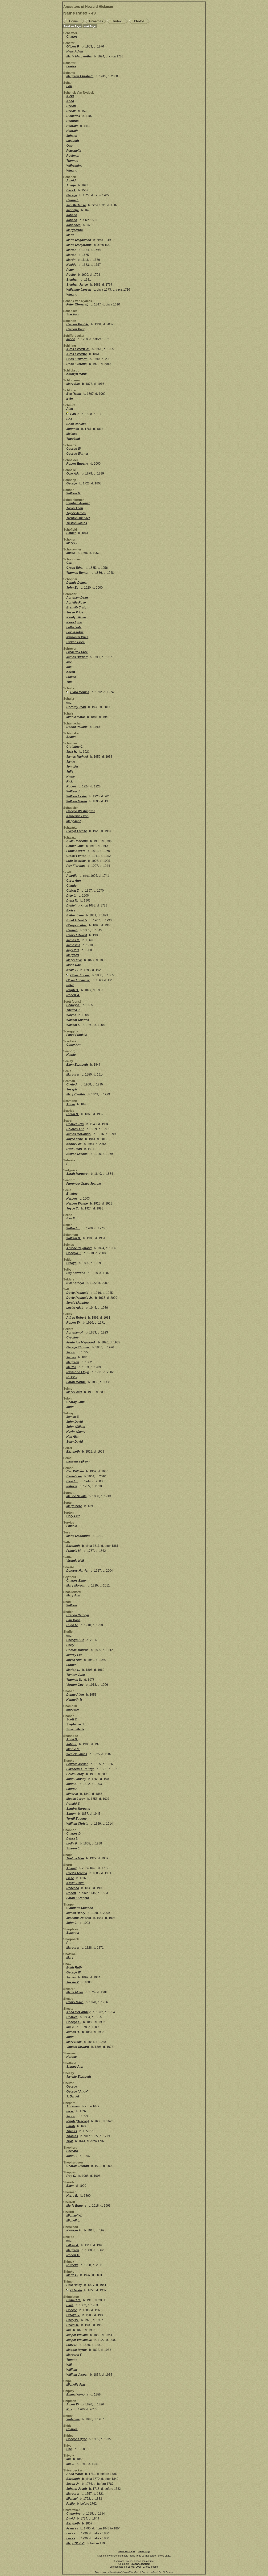  What do you see at coordinates (73, 1595) in the screenshot?
I see `Mary Ann` at bounding box center [73, 1595].